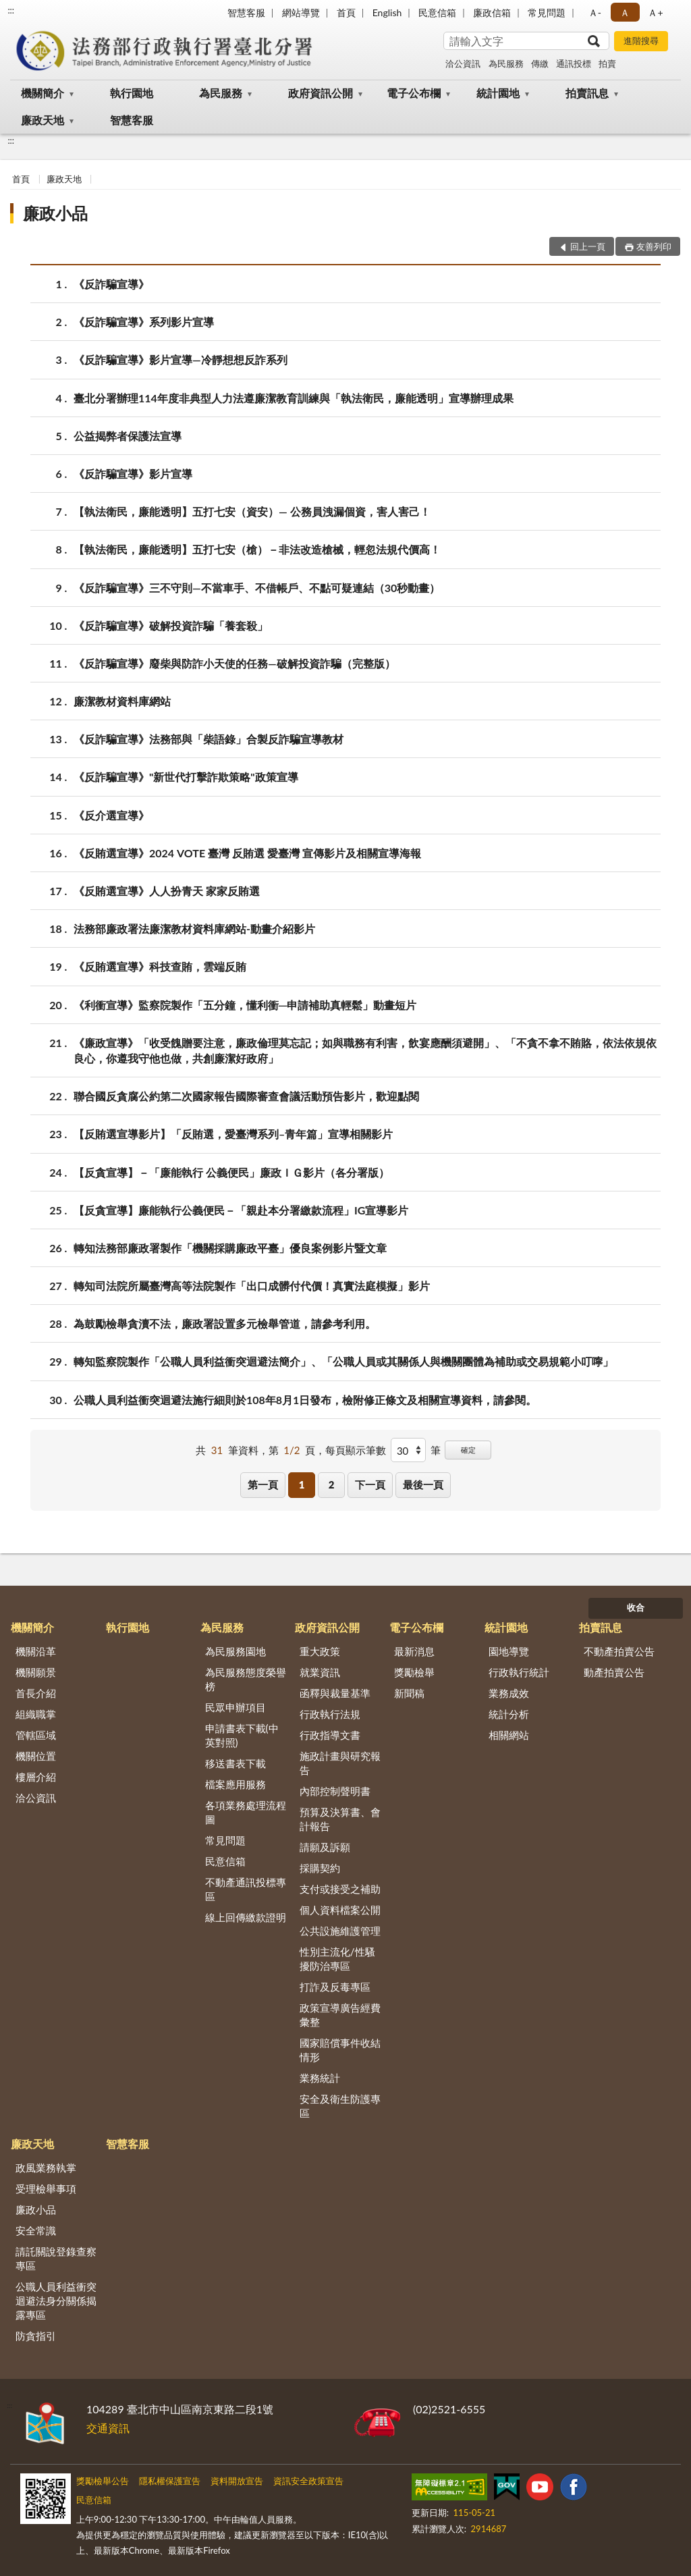 The width and height of the screenshot is (691, 2576). What do you see at coordinates (42, 92) in the screenshot?
I see `機關簡介` at bounding box center [42, 92].